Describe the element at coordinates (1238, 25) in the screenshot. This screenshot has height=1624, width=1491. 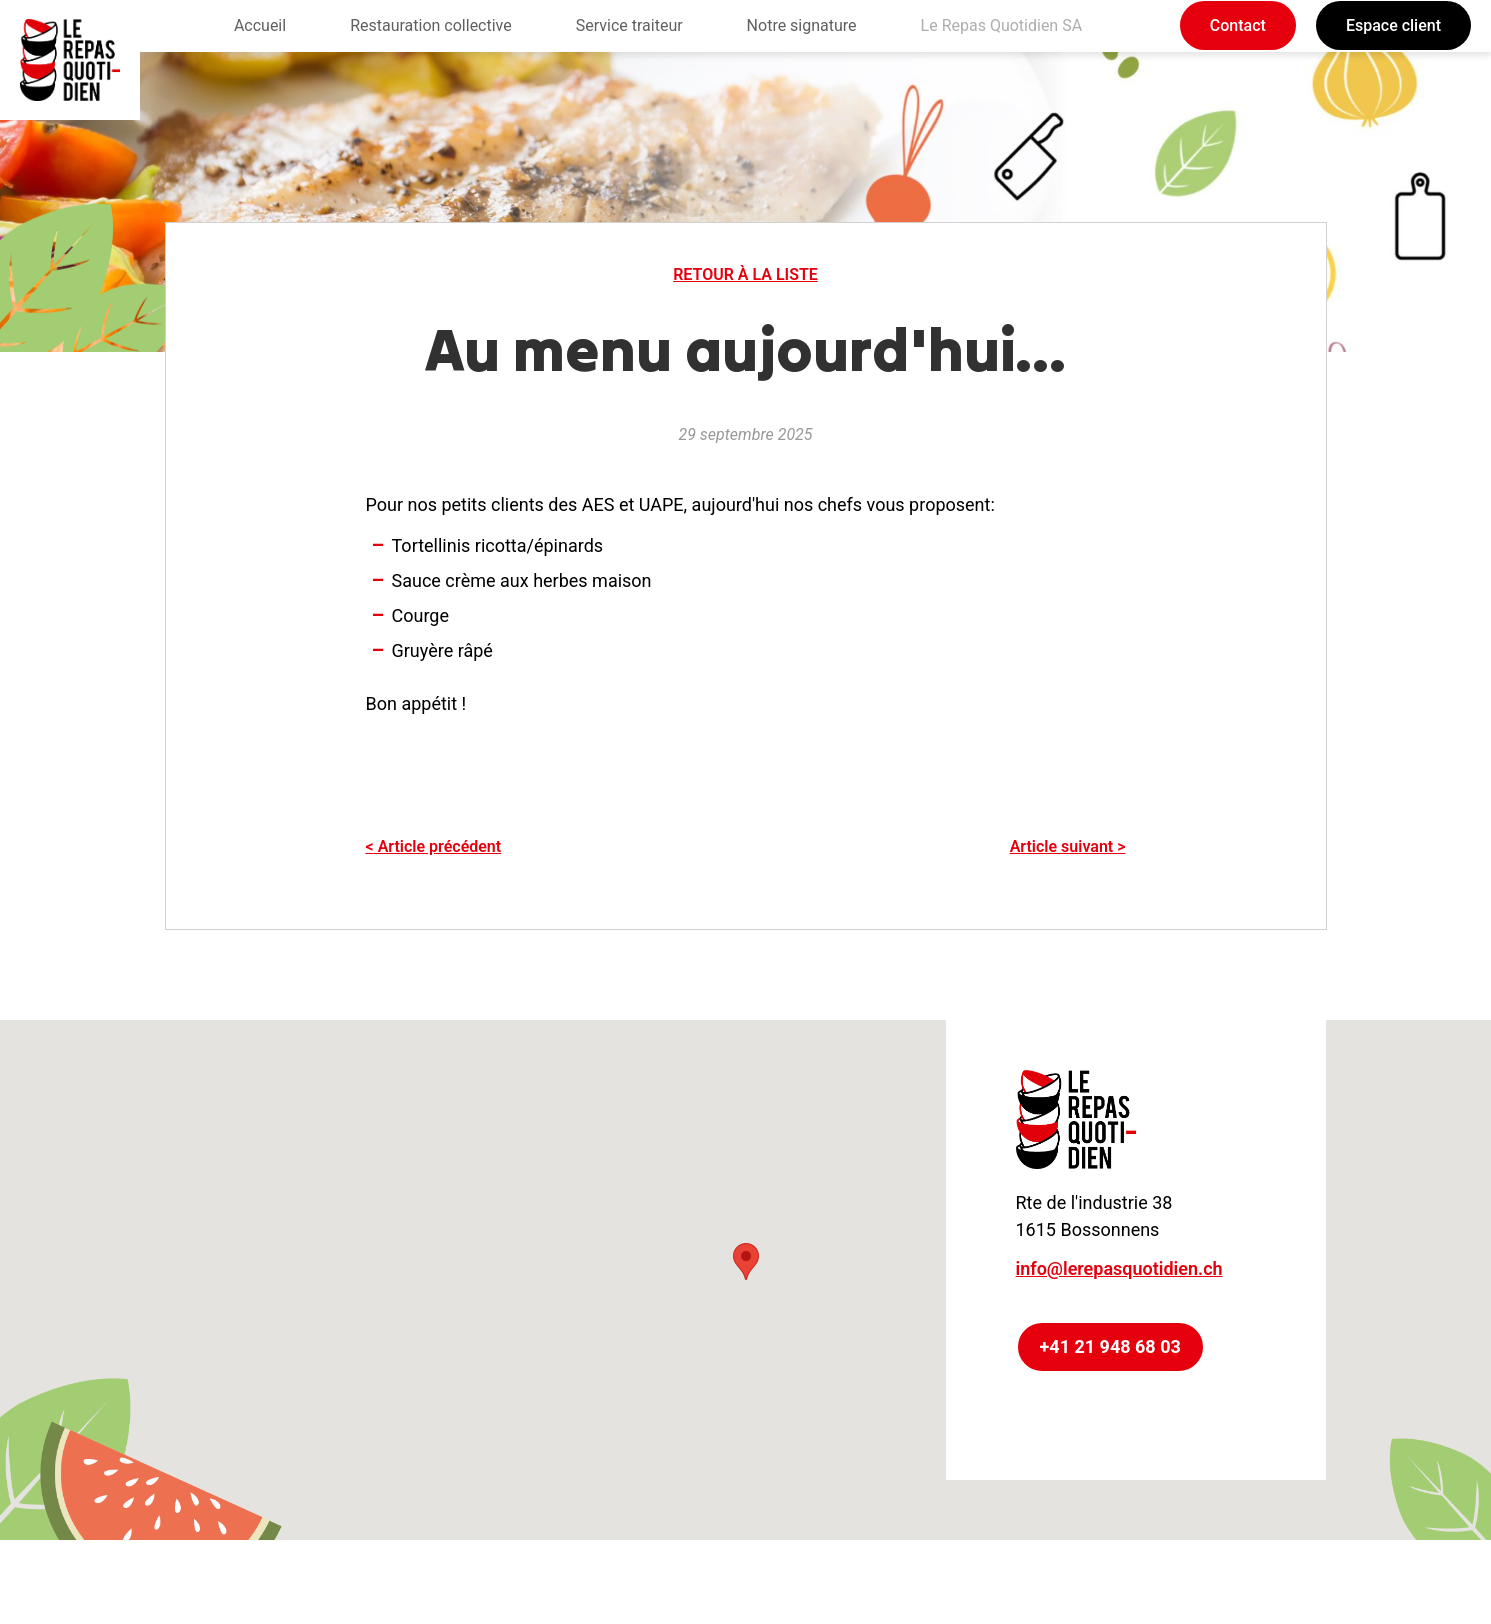
I see `Contact` at that location.